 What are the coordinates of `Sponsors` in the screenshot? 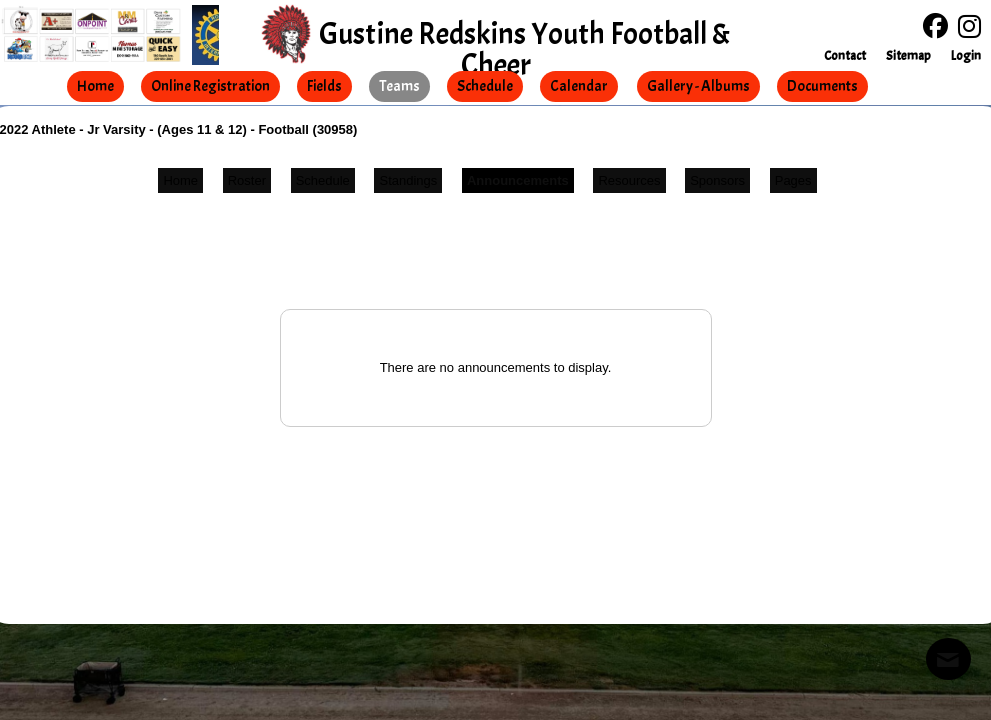 It's located at (717, 180).